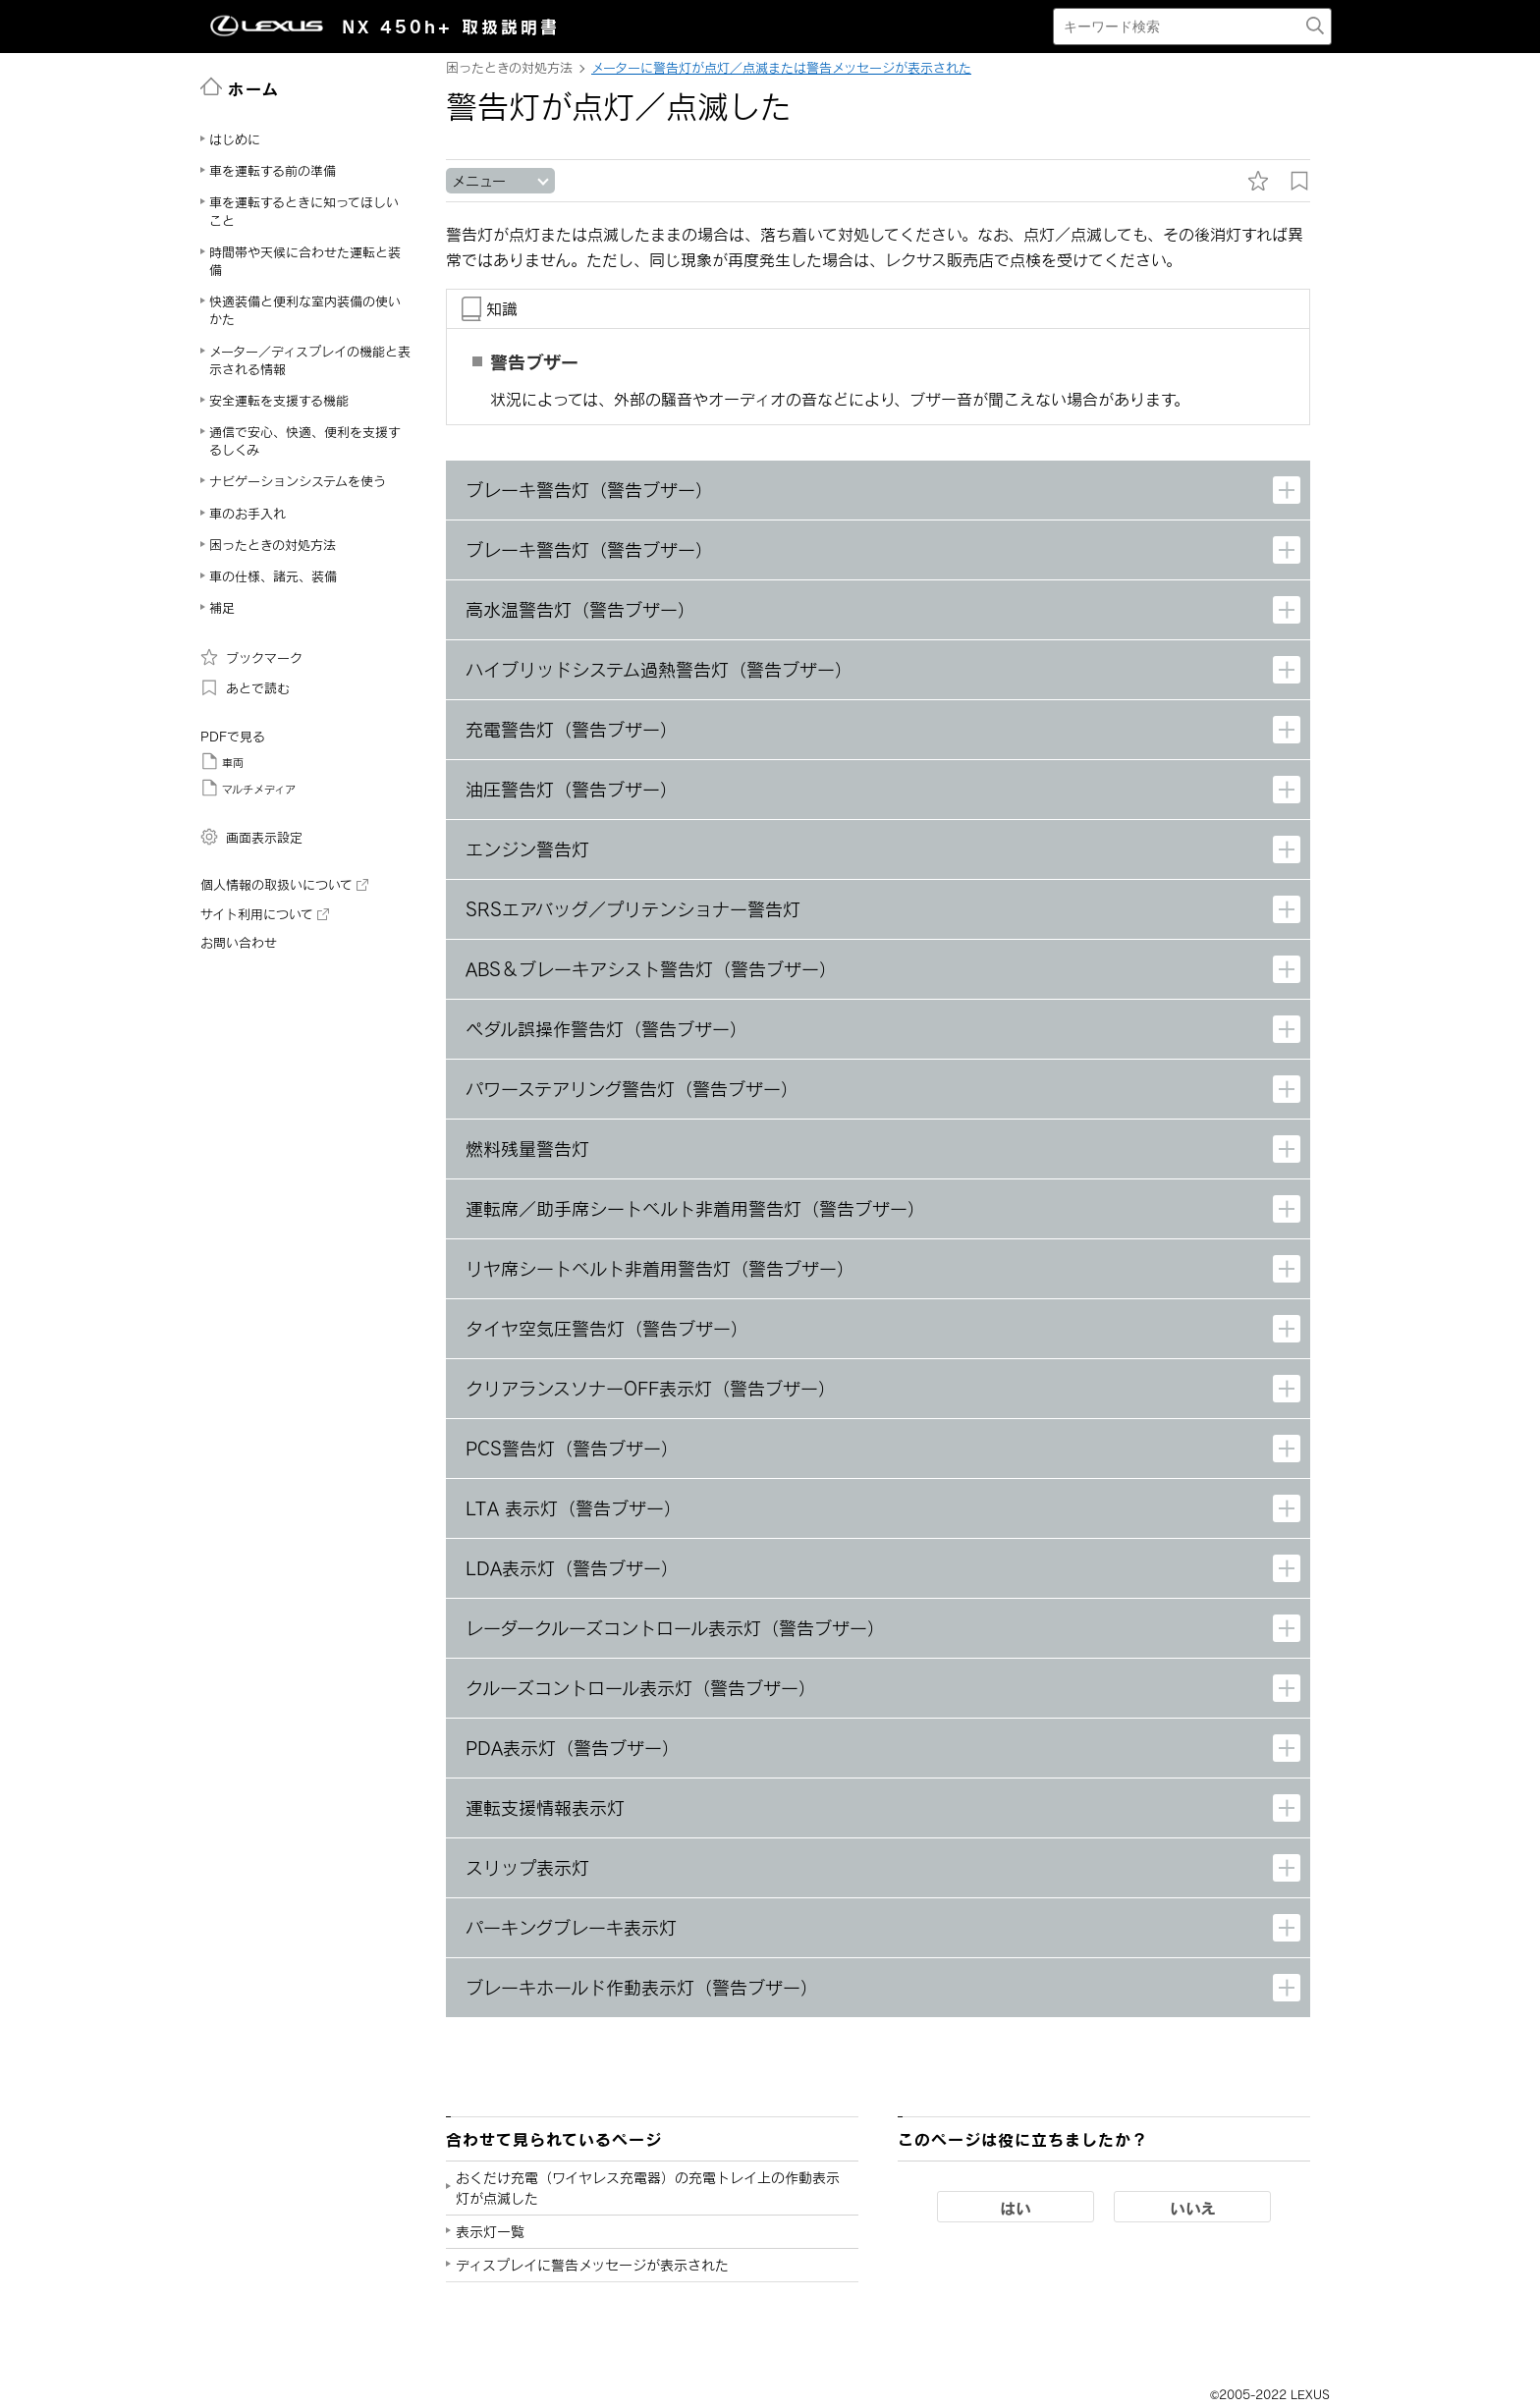  Describe the element at coordinates (479, 181) in the screenshot. I see `メニュー` at that location.